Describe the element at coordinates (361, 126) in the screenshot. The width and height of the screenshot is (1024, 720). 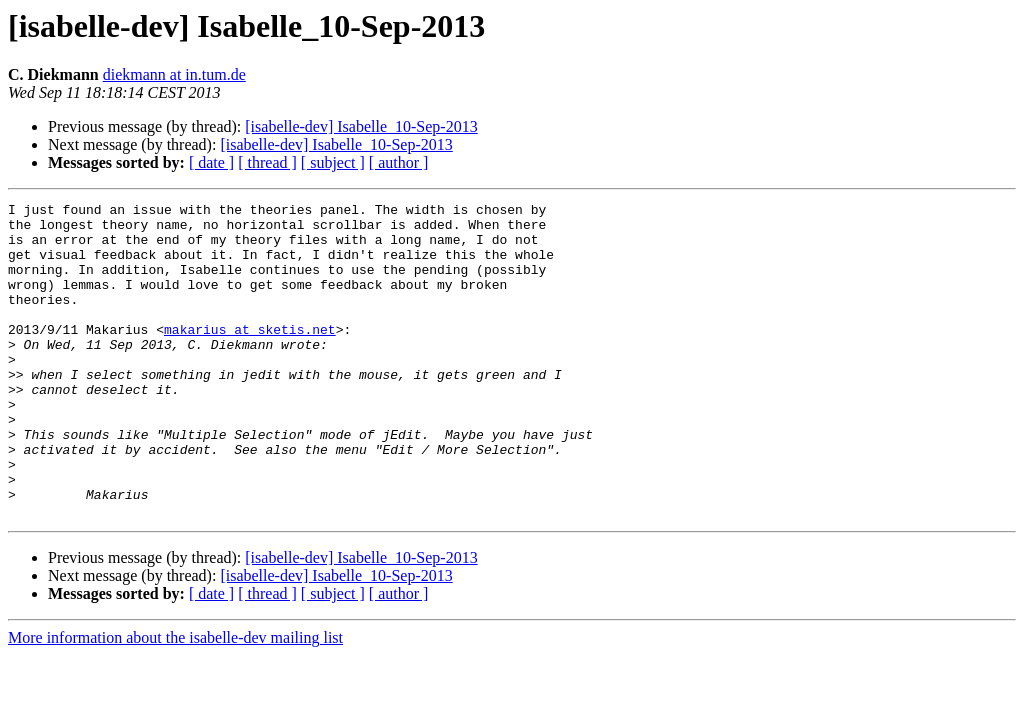
I see `[isabelle-dev] Isabelle_10-Sep-2013` at that location.